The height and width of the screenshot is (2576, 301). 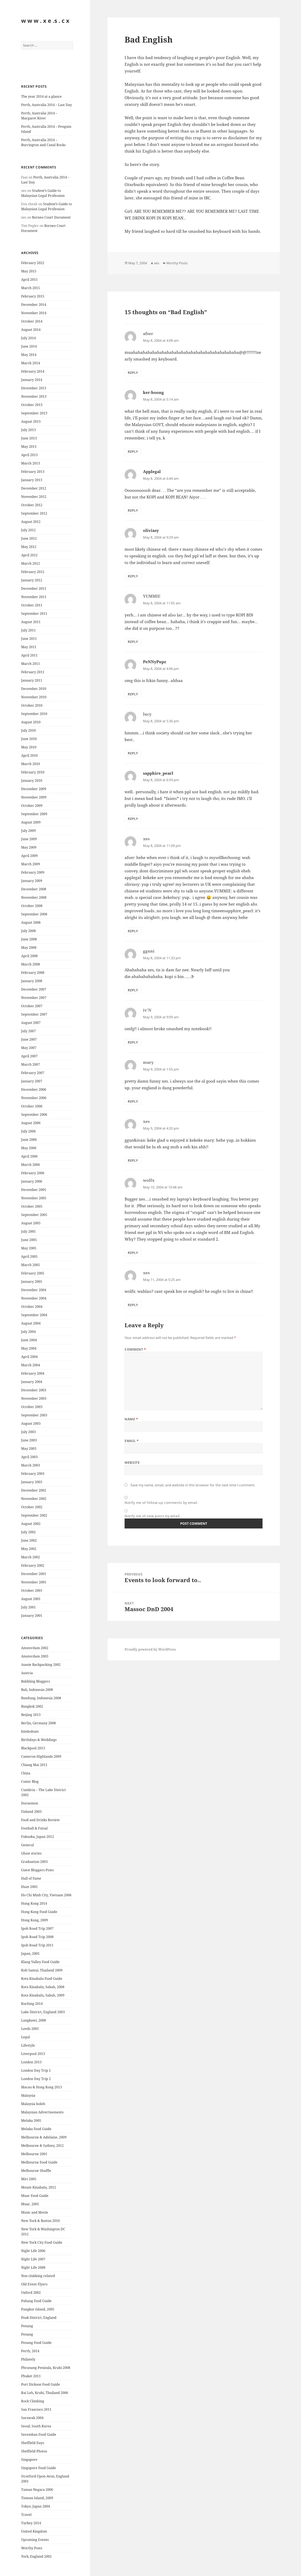 What do you see at coordinates (156, 263) in the screenshot?
I see `xes` at bounding box center [156, 263].